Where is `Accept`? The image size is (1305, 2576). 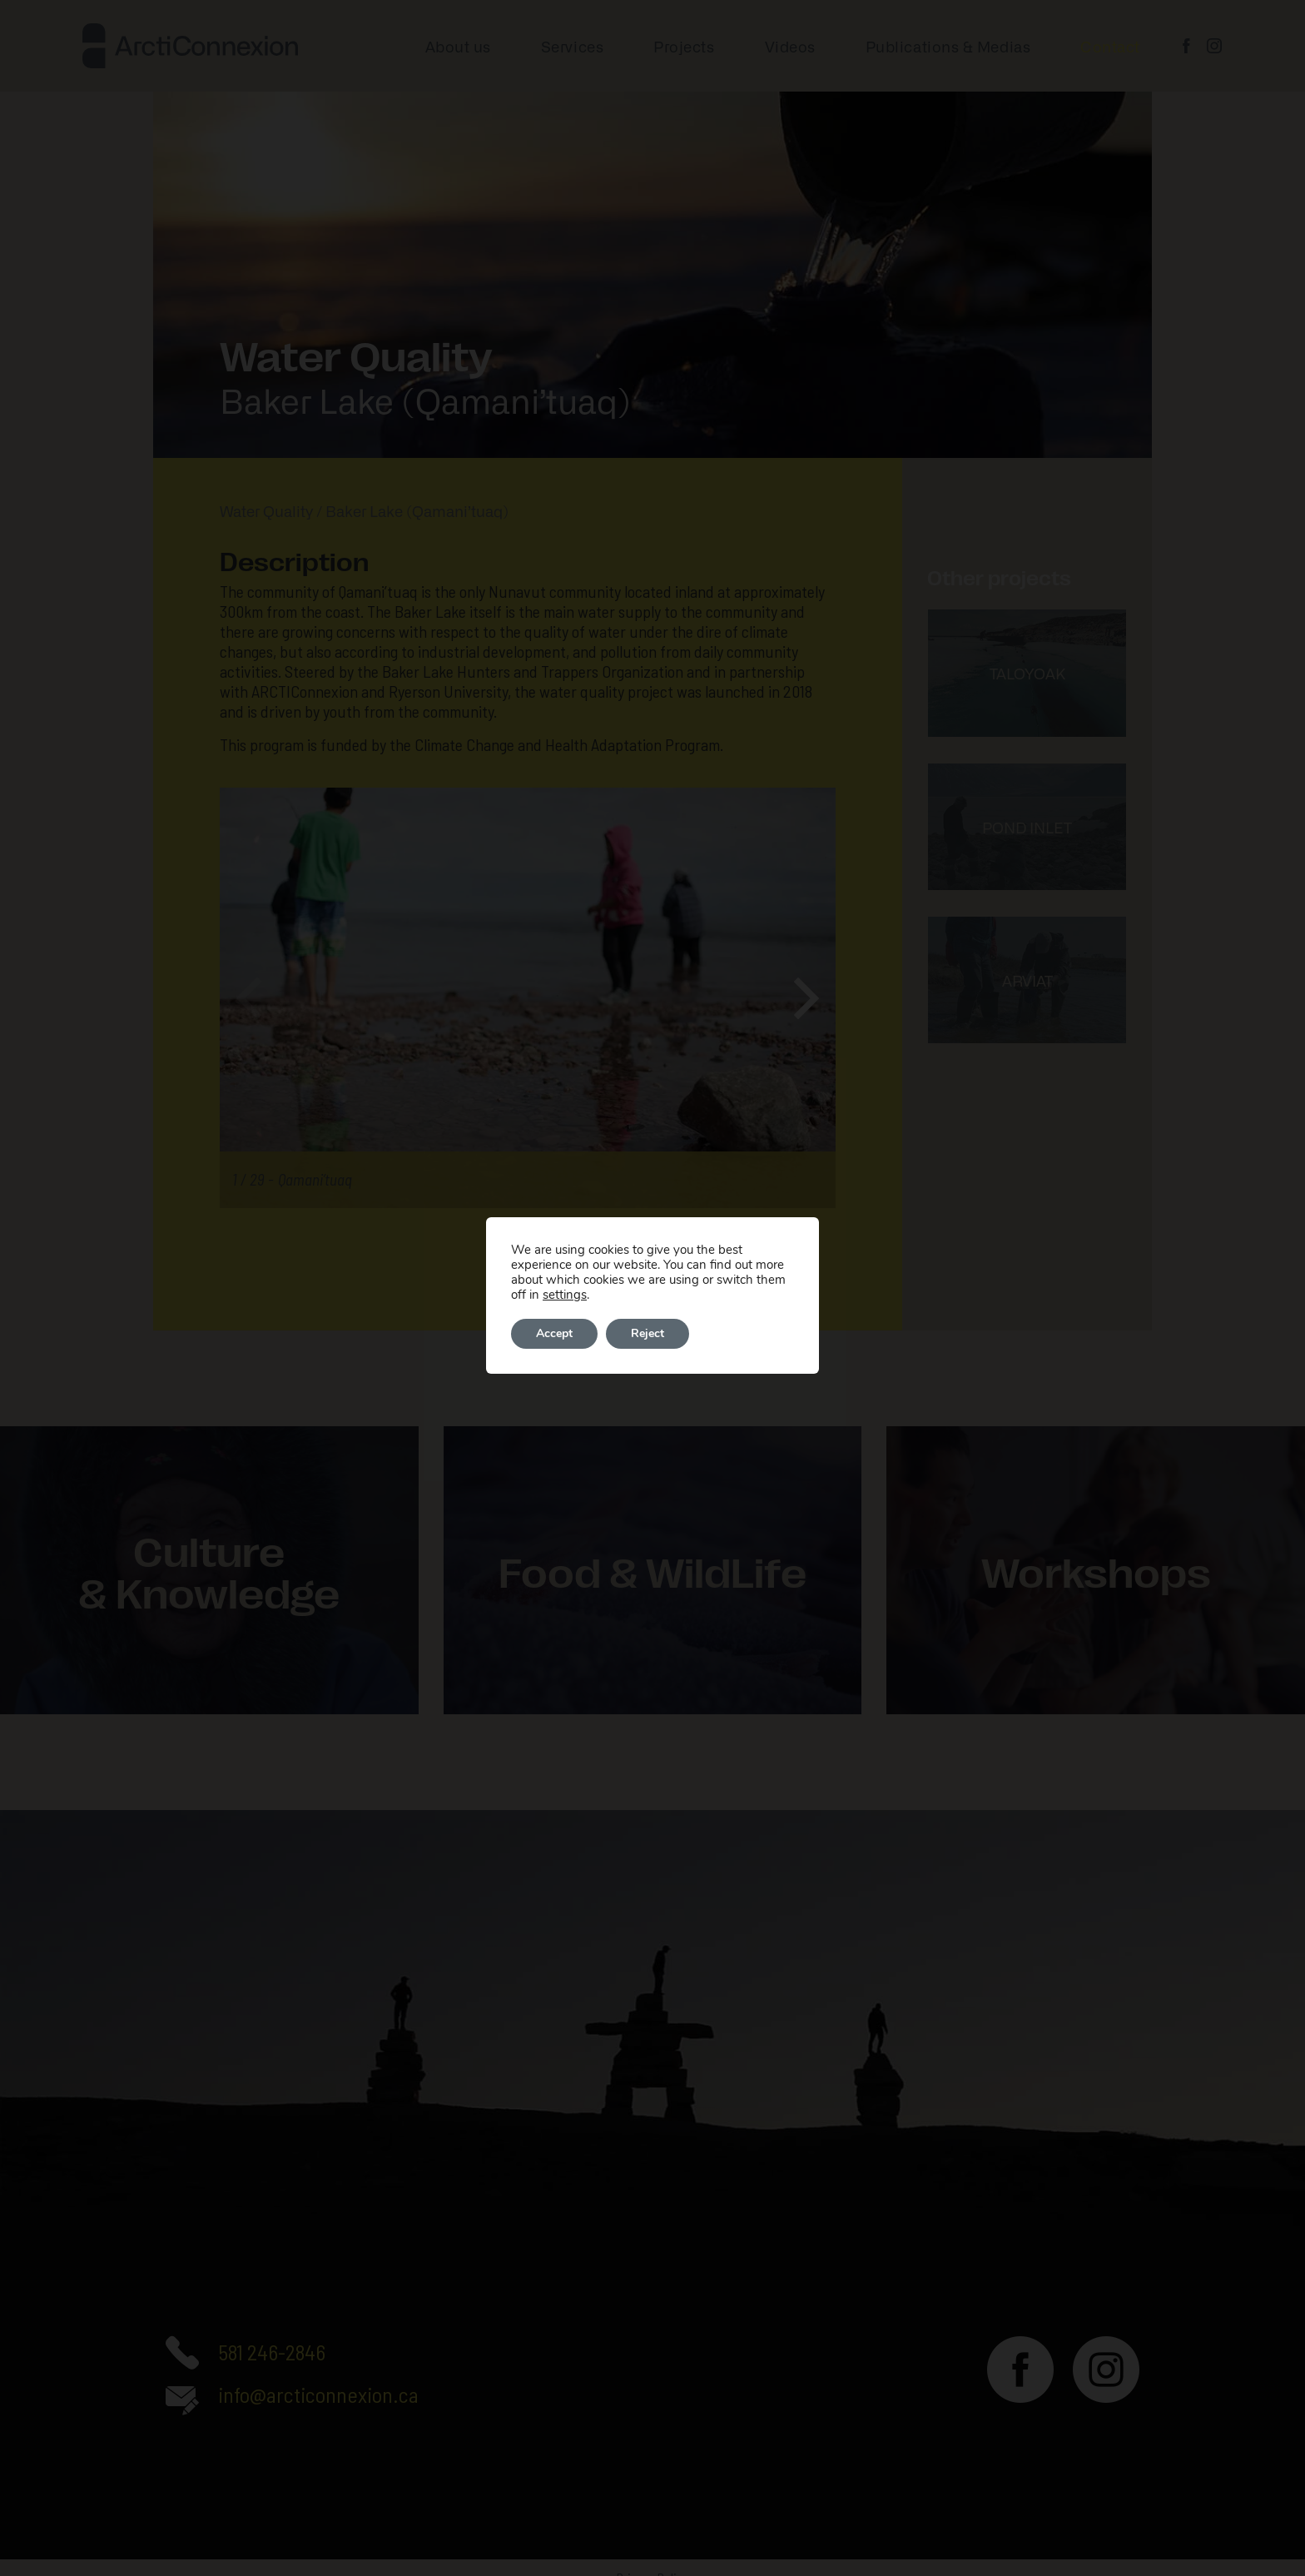
Accept is located at coordinates (554, 1333).